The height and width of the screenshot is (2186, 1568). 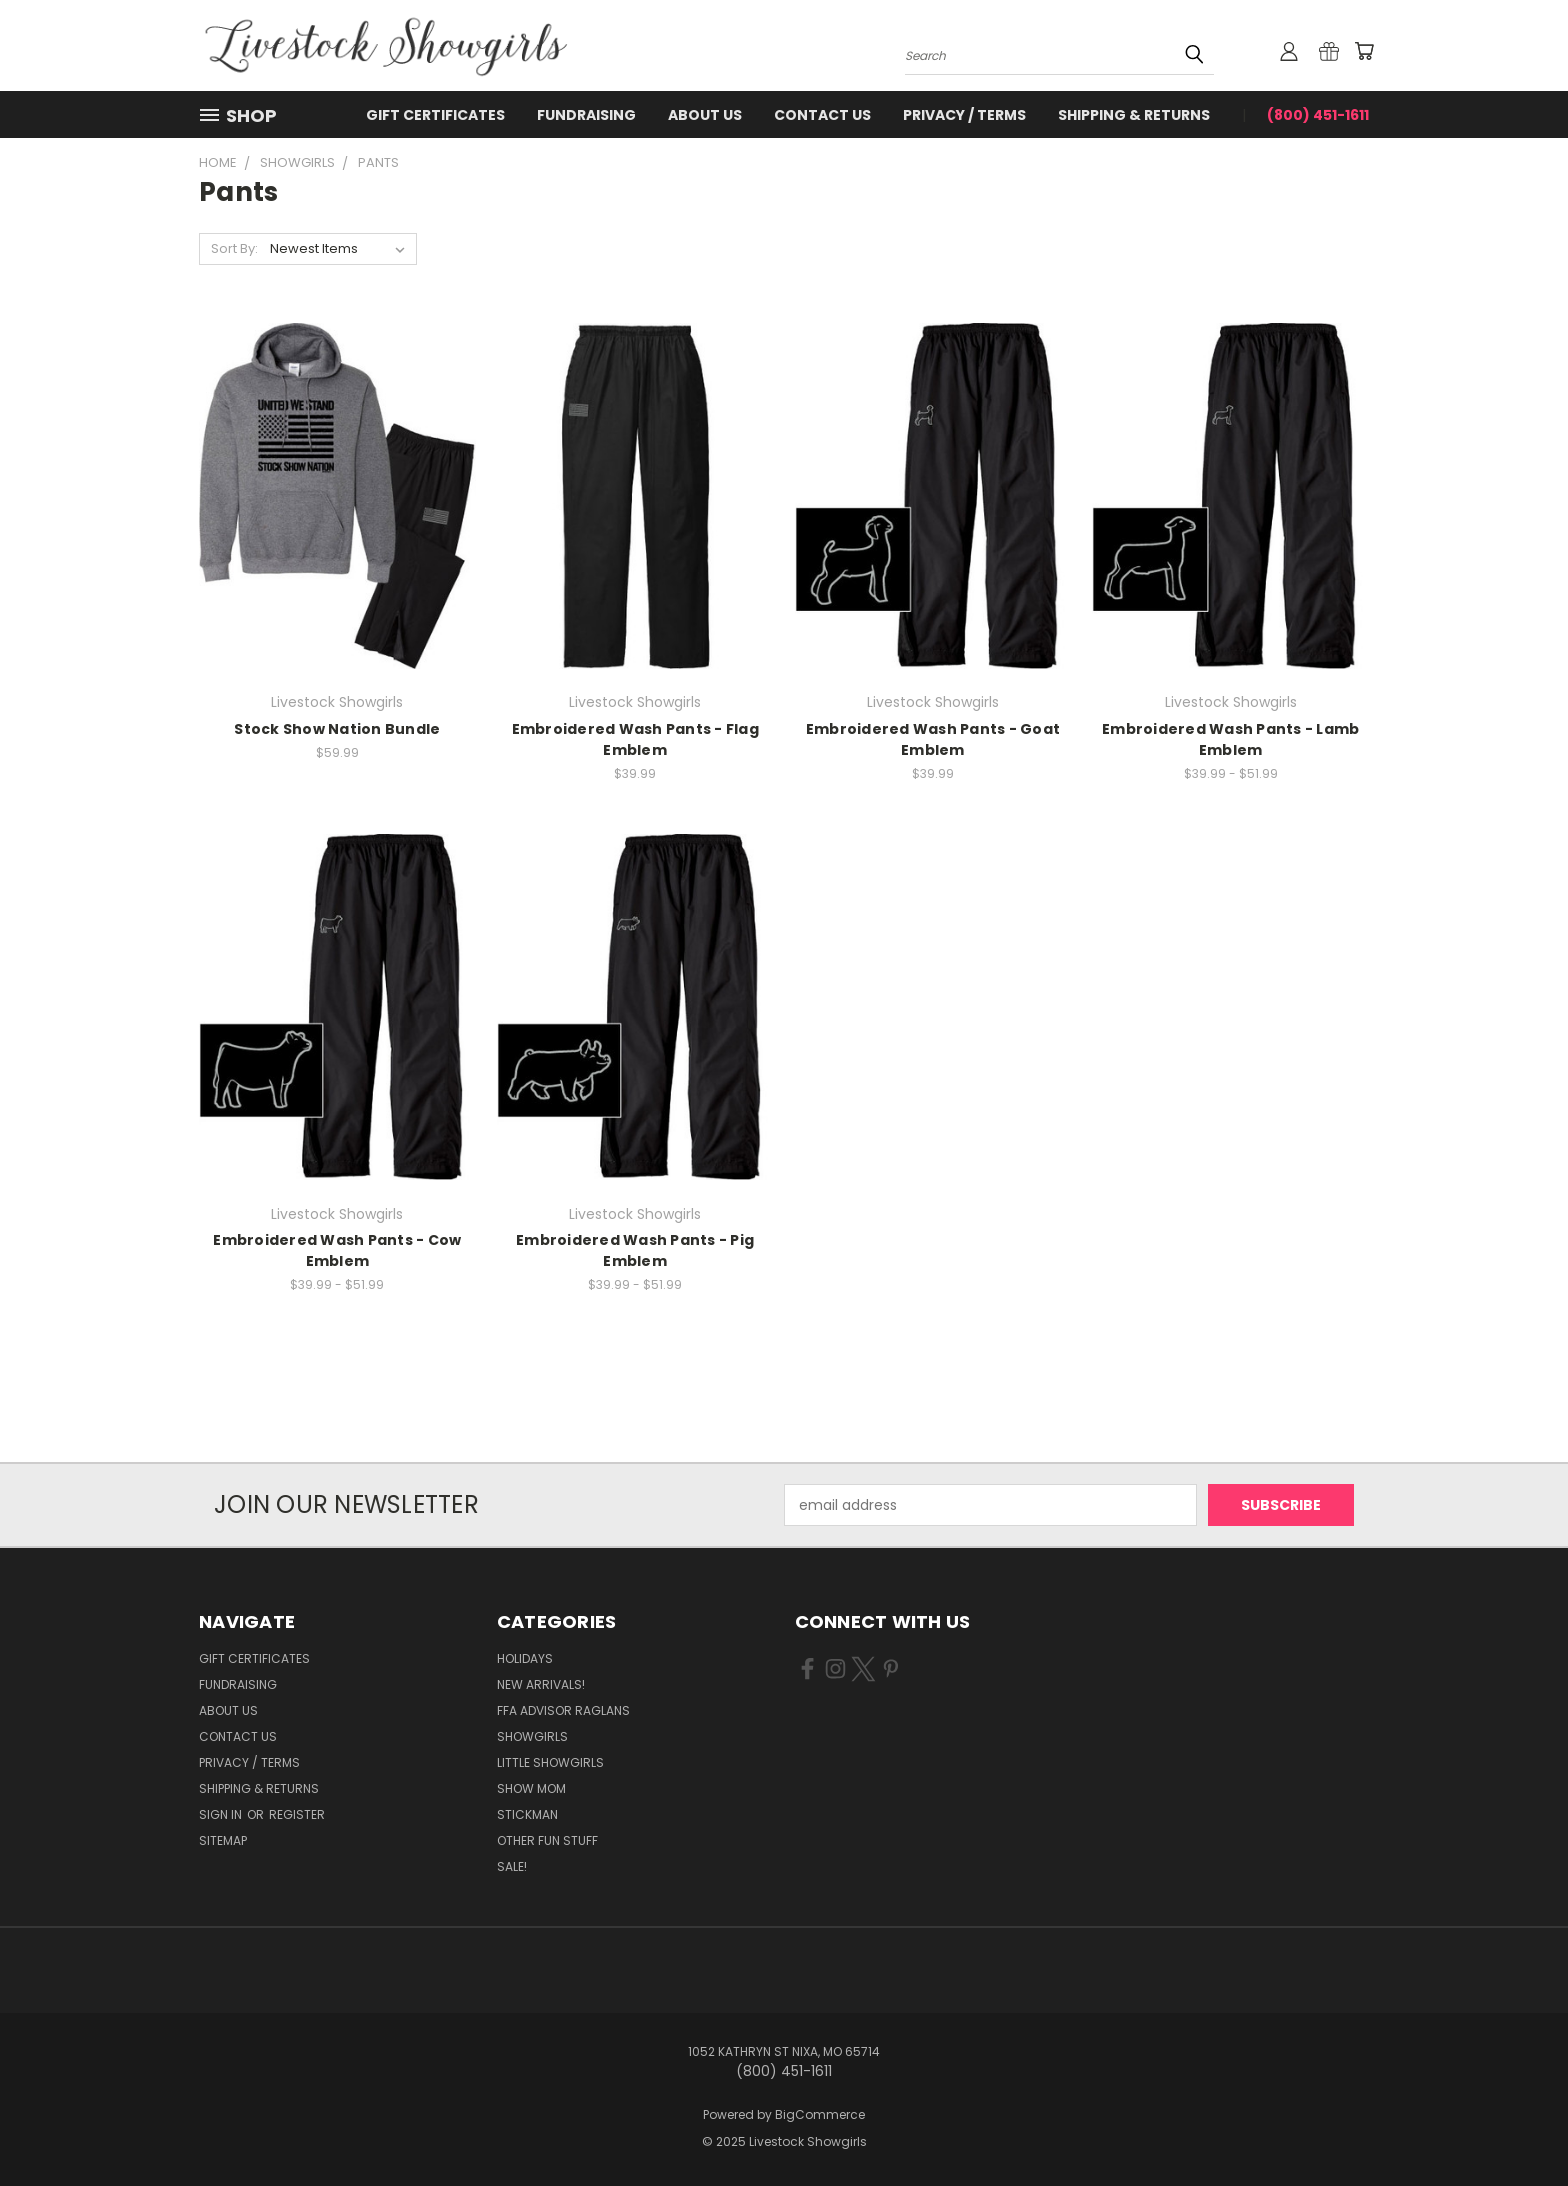 I want to click on Sitemap, so click(x=223, y=1840).